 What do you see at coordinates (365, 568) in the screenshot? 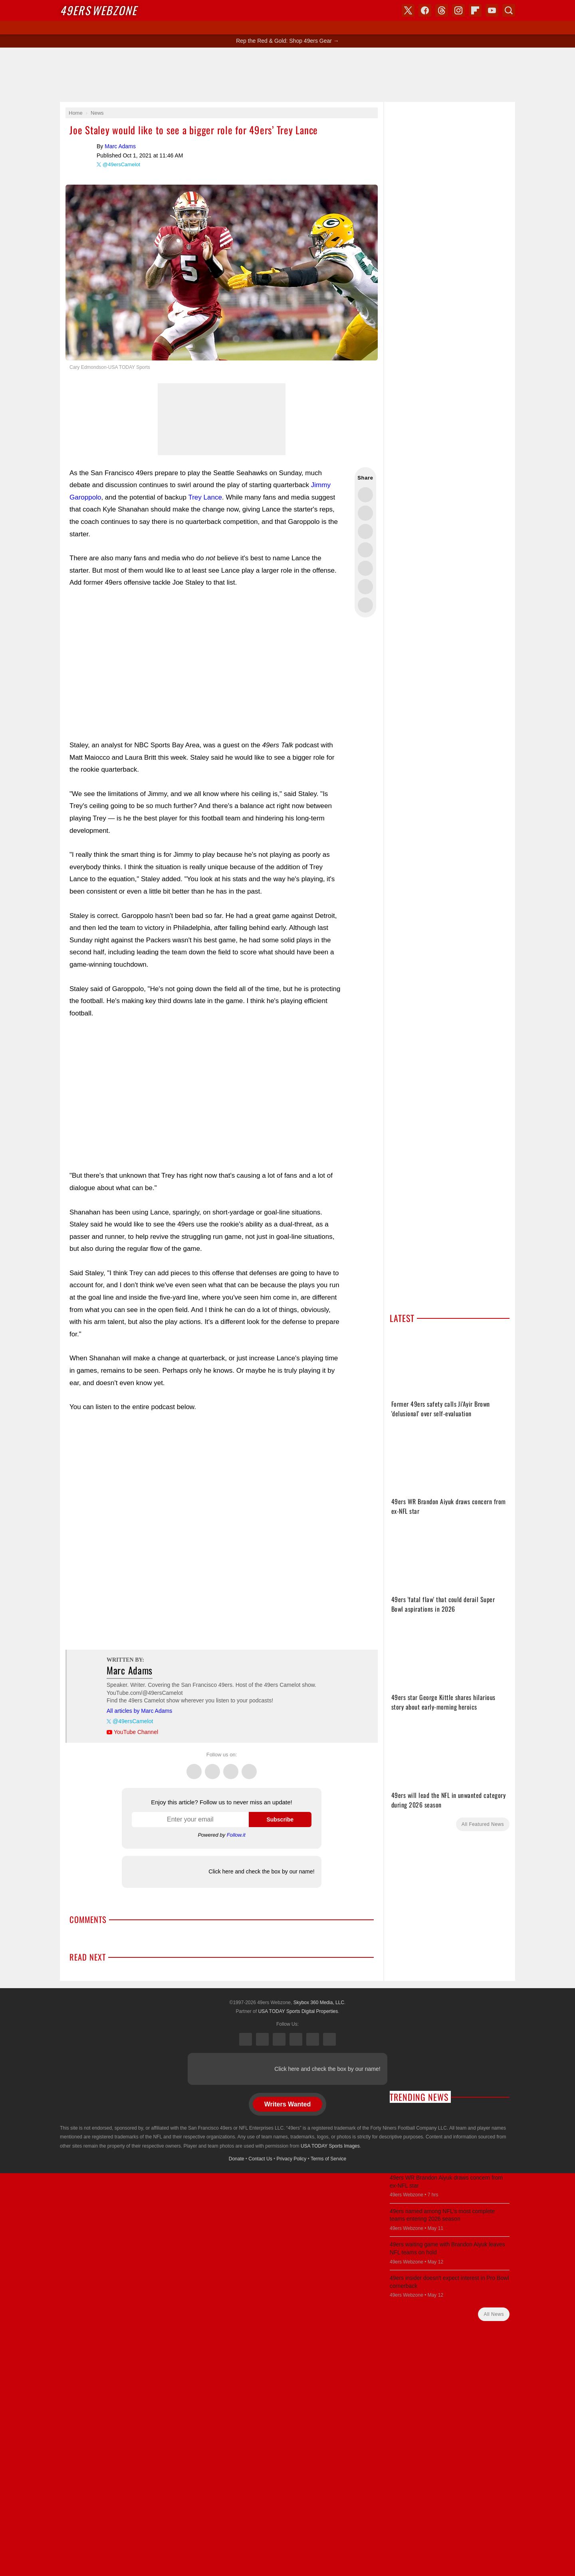
I see `Flip into Flipboard` at bounding box center [365, 568].